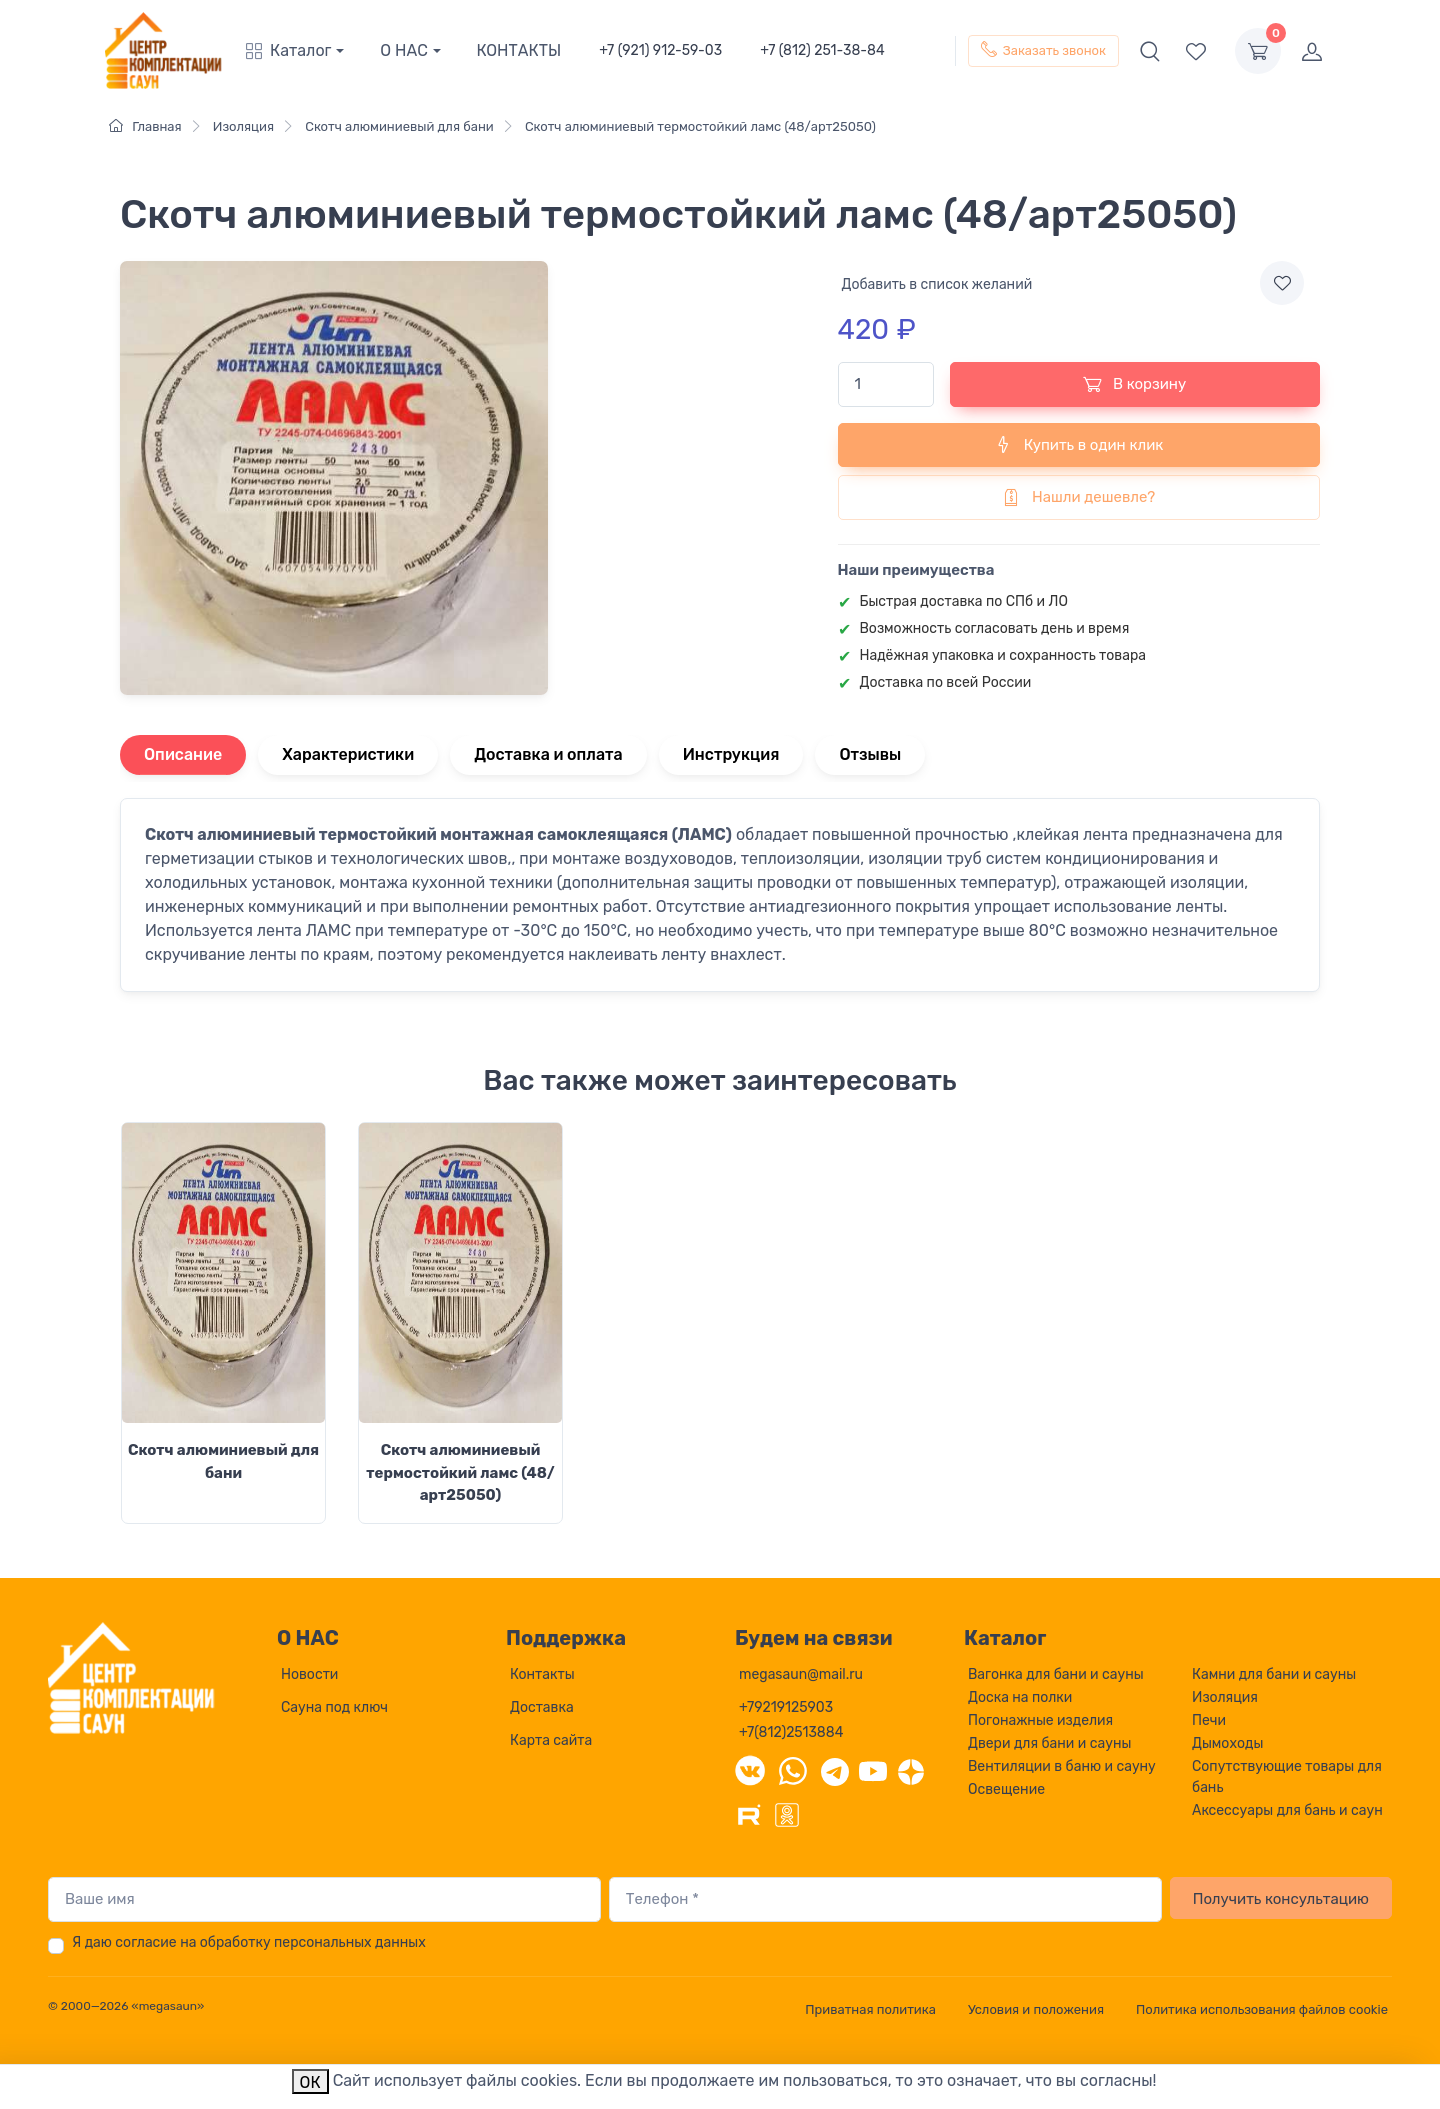  I want to click on [WhatsApp], so click(793, 1770).